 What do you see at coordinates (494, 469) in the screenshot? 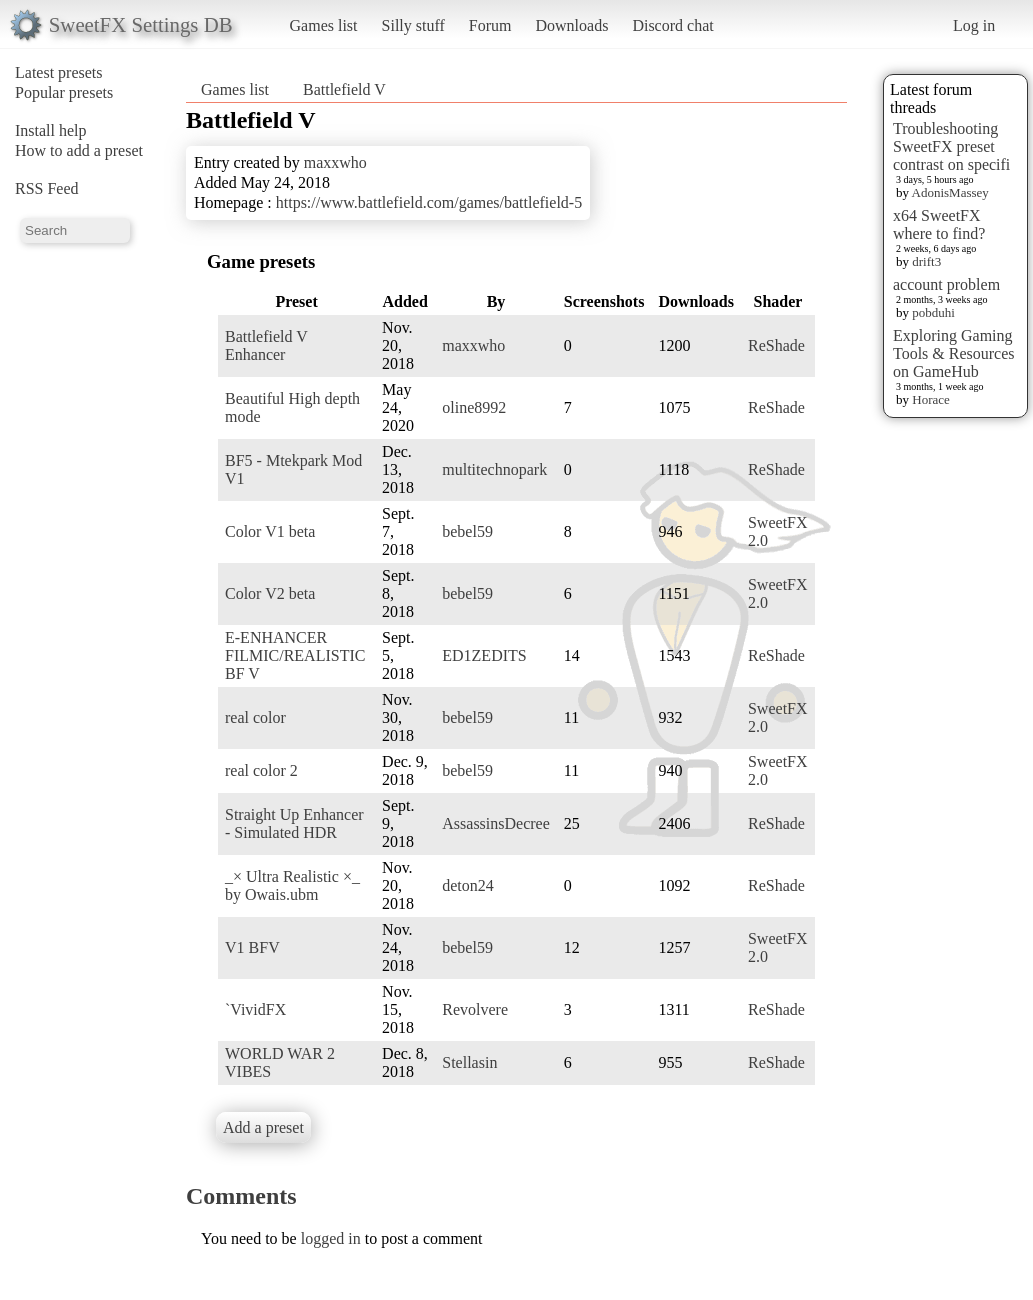
I see `multitechnopark` at bounding box center [494, 469].